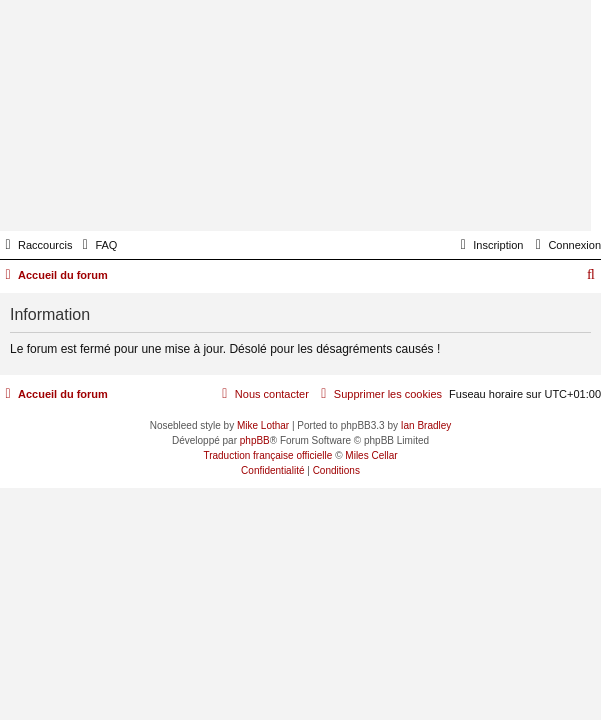 This screenshot has width=601, height=720. Describe the element at coordinates (267, 455) in the screenshot. I see `Traduction française officielle` at that location.